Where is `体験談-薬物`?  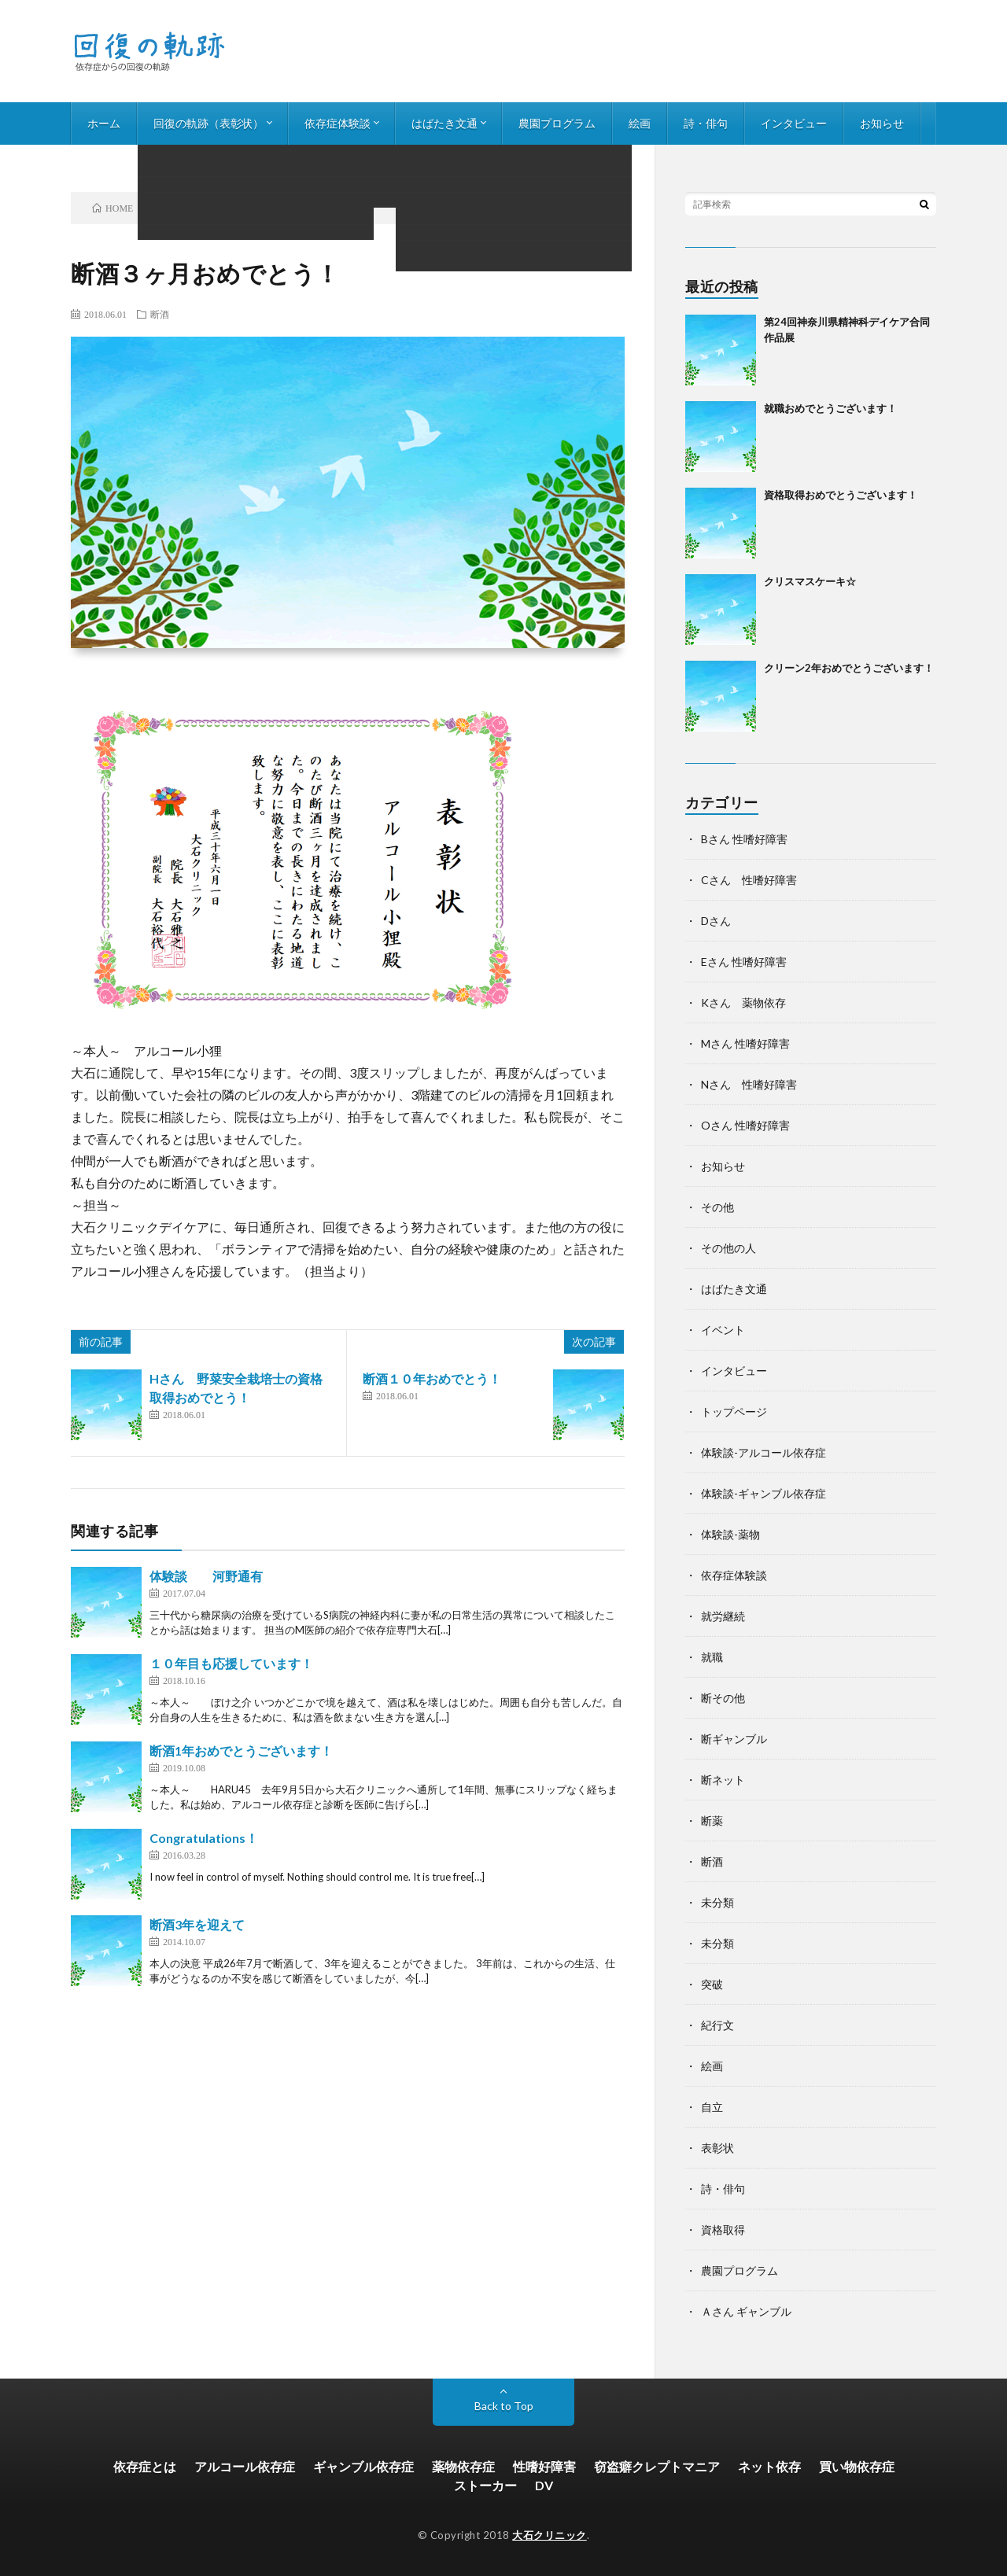
体験談-薬物 is located at coordinates (730, 1534).